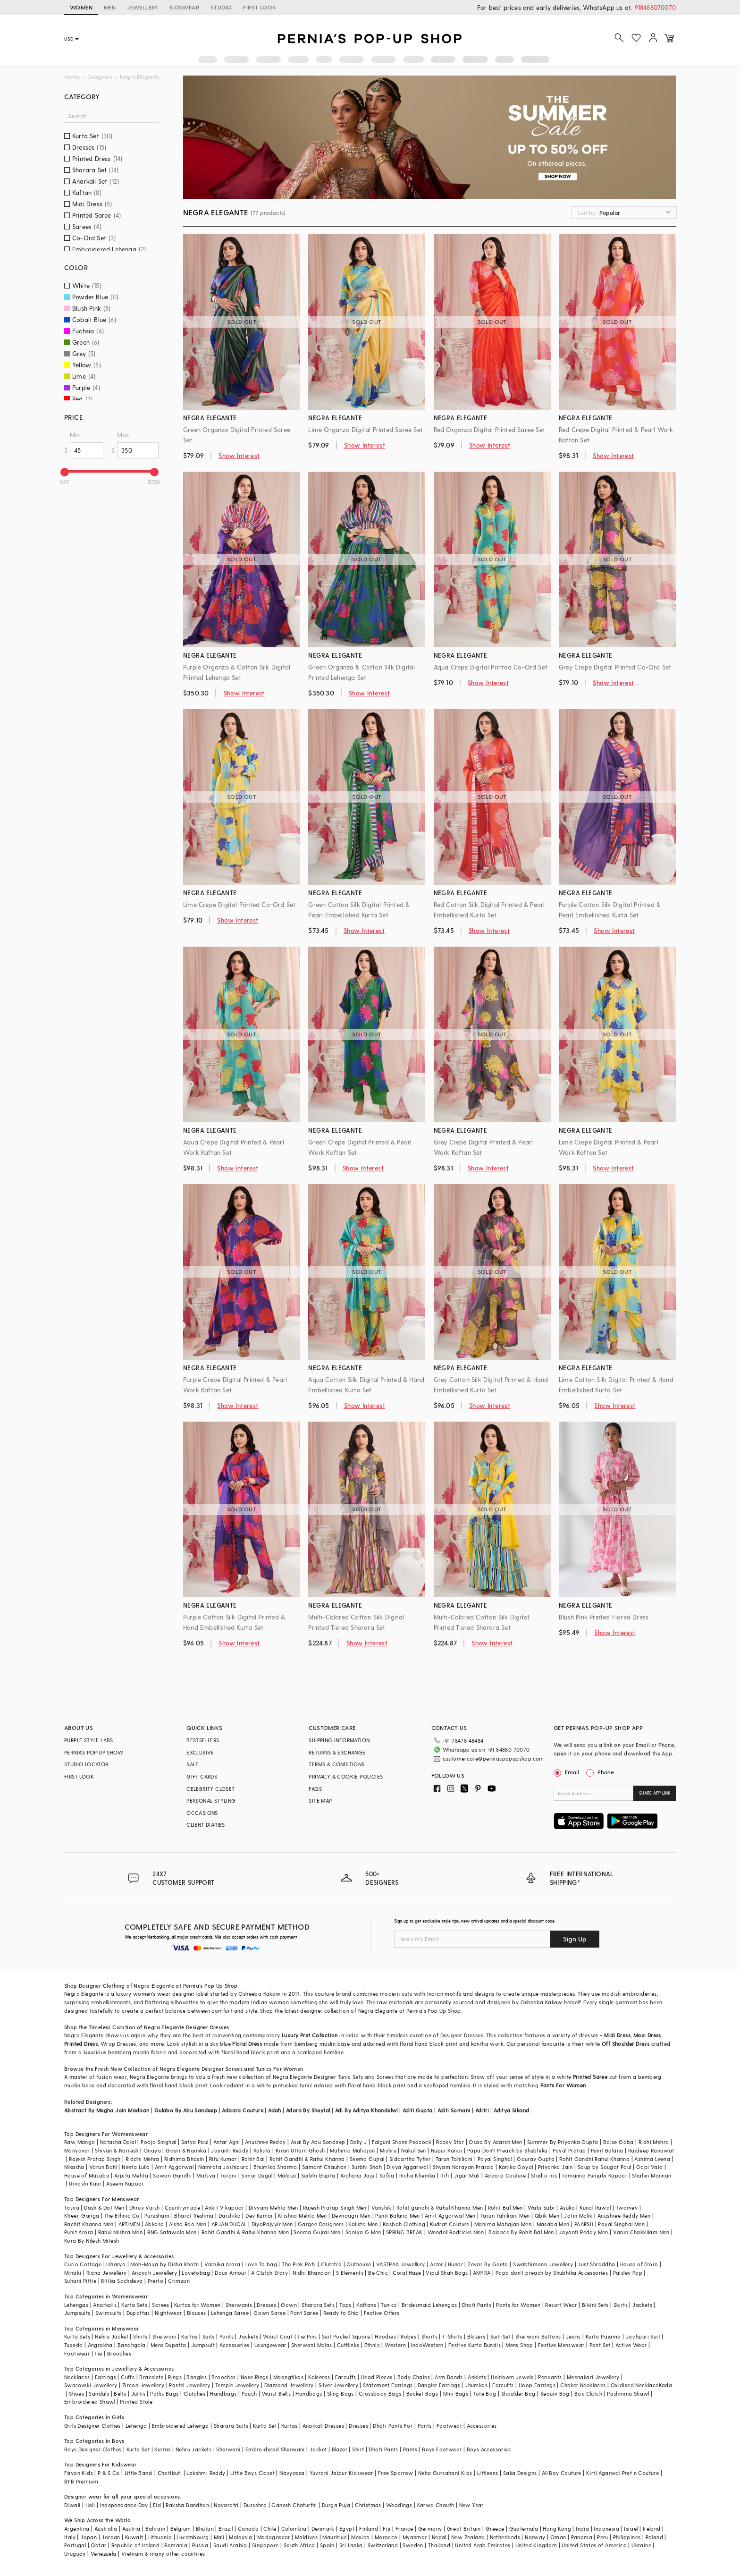 This screenshot has width=740, height=2576. I want to click on Rachit Khanna Men, so click(89, 2224).